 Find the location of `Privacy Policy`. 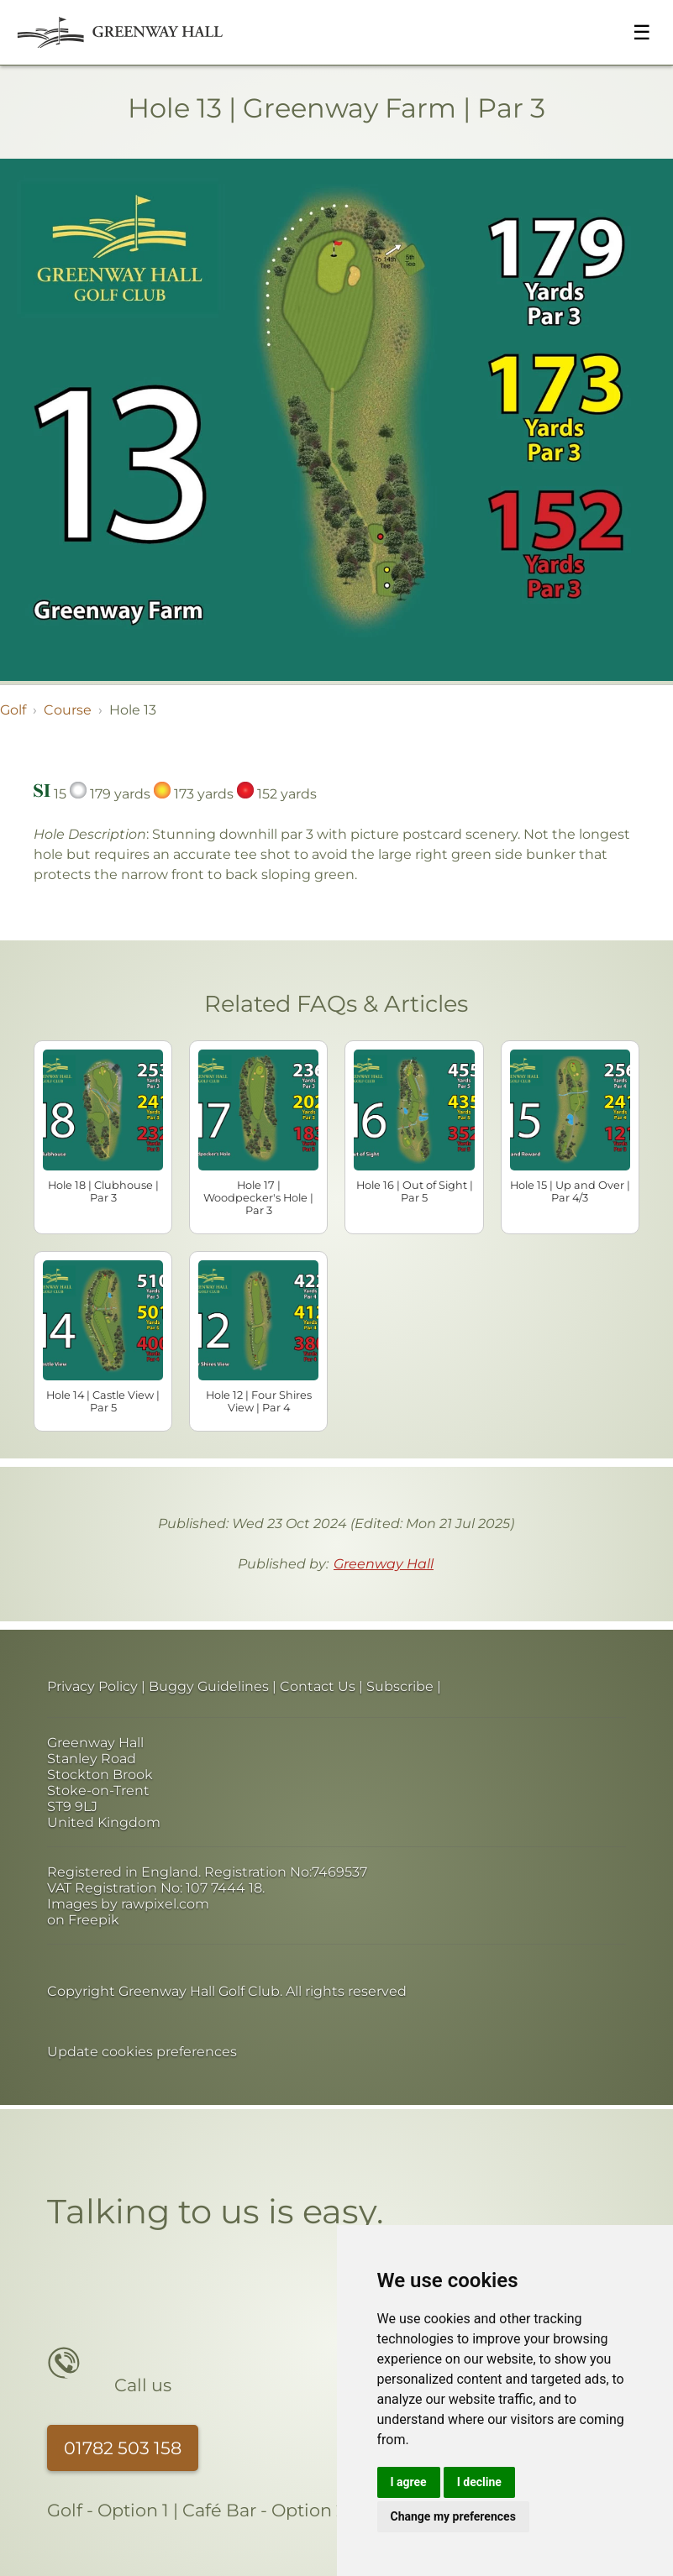

Privacy Policy is located at coordinates (92, 1686).